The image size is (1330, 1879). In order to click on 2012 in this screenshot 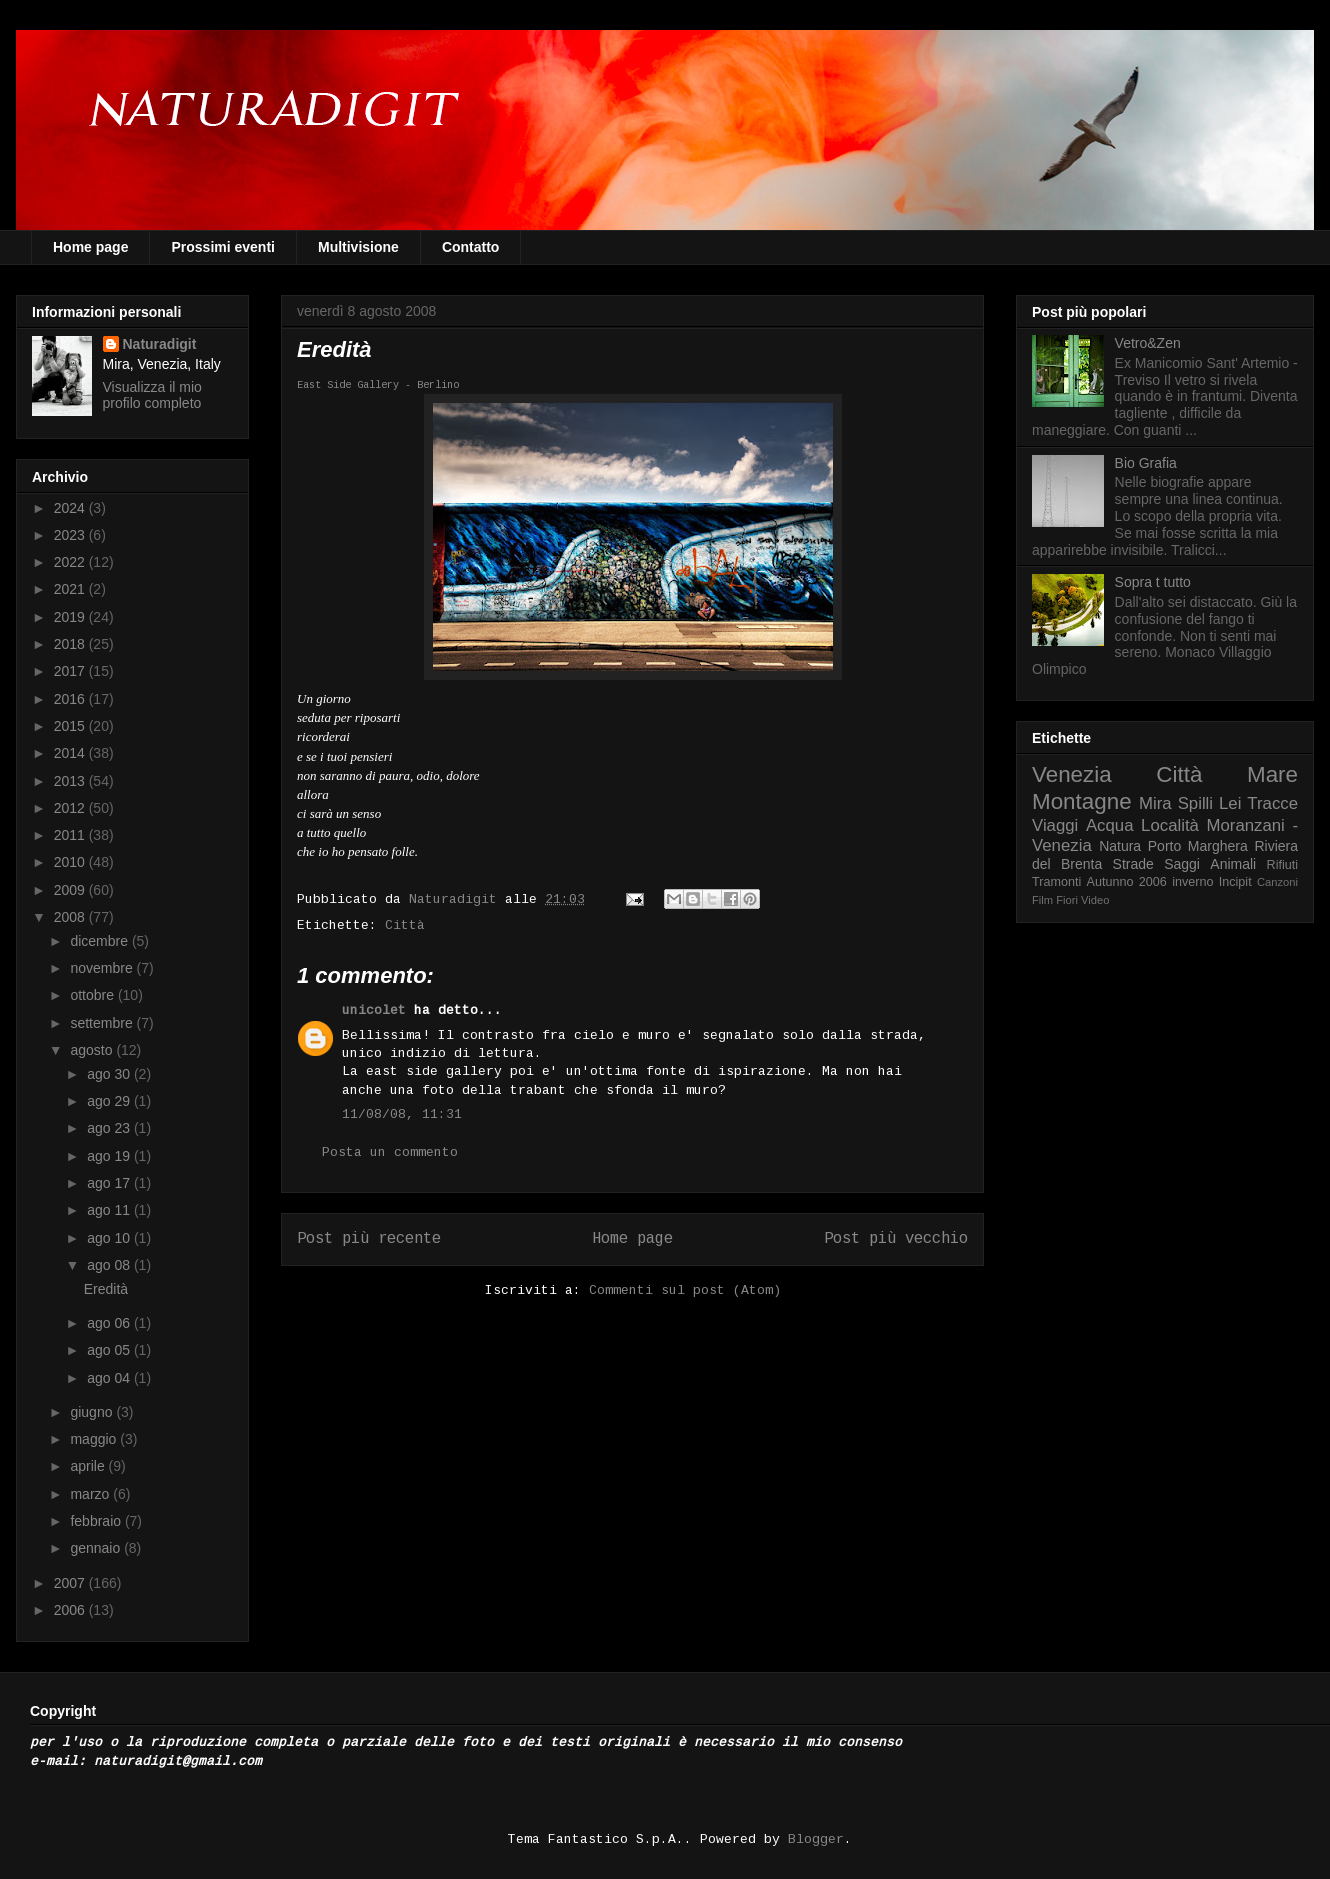, I will do `click(71, 808)`.